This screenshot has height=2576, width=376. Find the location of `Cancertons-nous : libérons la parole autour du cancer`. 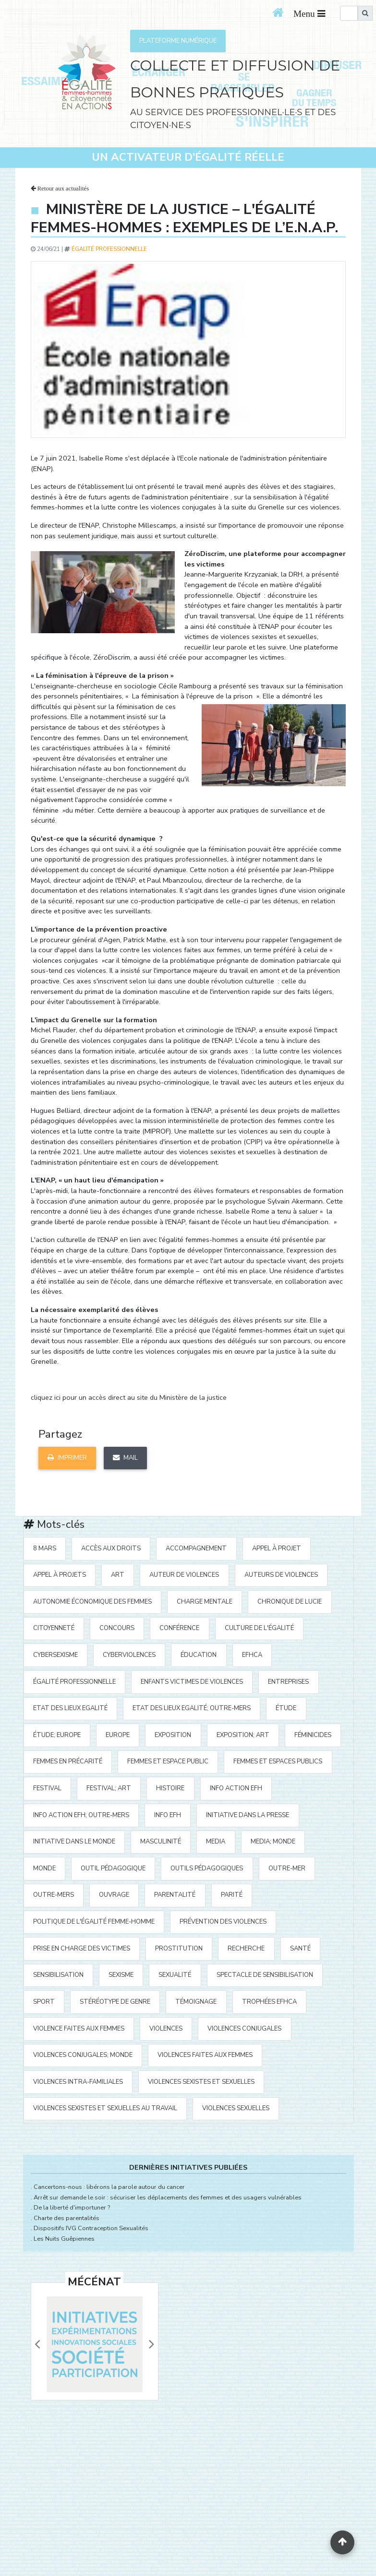

Cancertons-nous : libérons la parole autour du cancer is located at coordinates (109, 2187).